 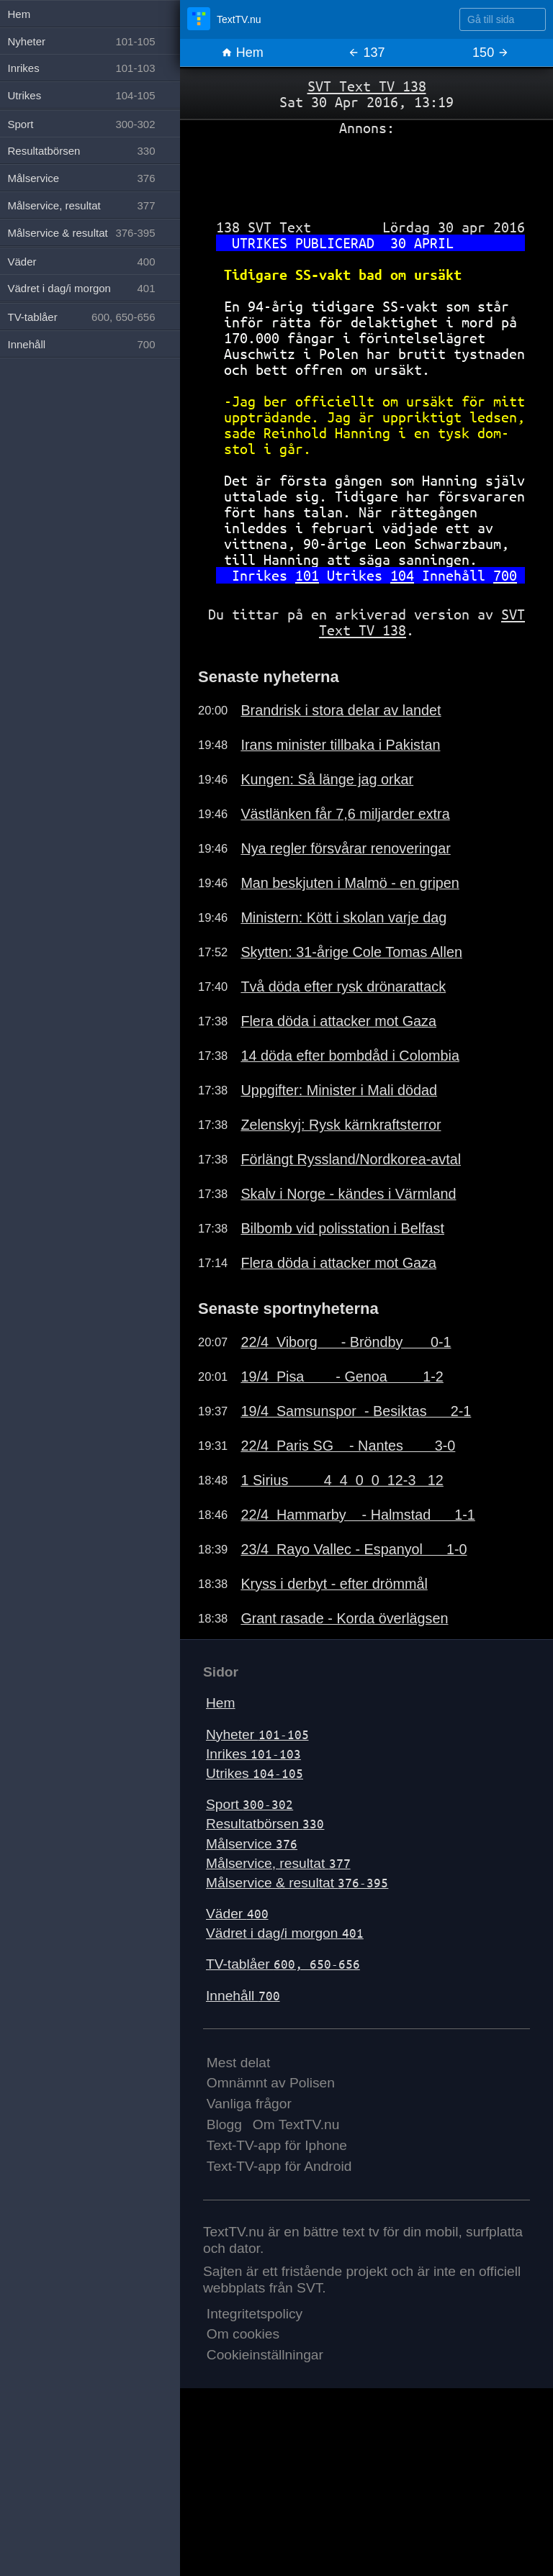 What do you see at coordinates (279, 2166) in the screenshot?
I see `Text-TV-app för Android` at bounding box center [279, 2166].